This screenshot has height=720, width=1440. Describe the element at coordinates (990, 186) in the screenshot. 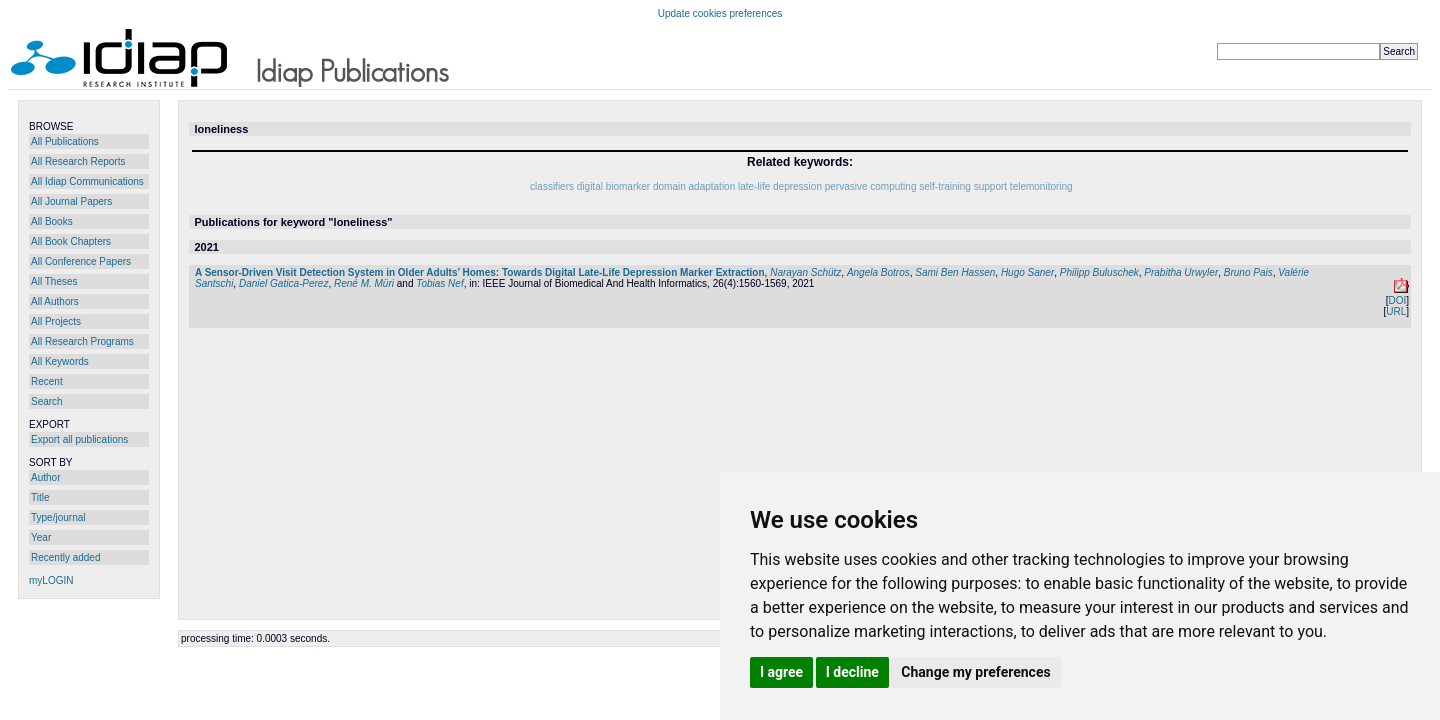

I see `support` at that location.